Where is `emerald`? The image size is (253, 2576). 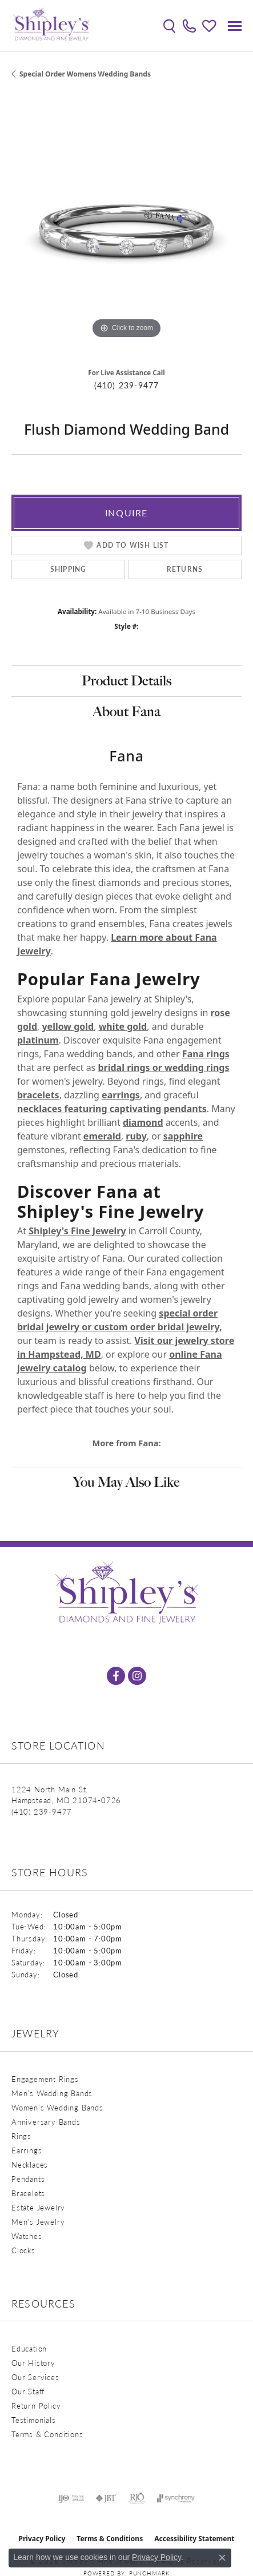 emerald is located at coordinates (102, 1136).